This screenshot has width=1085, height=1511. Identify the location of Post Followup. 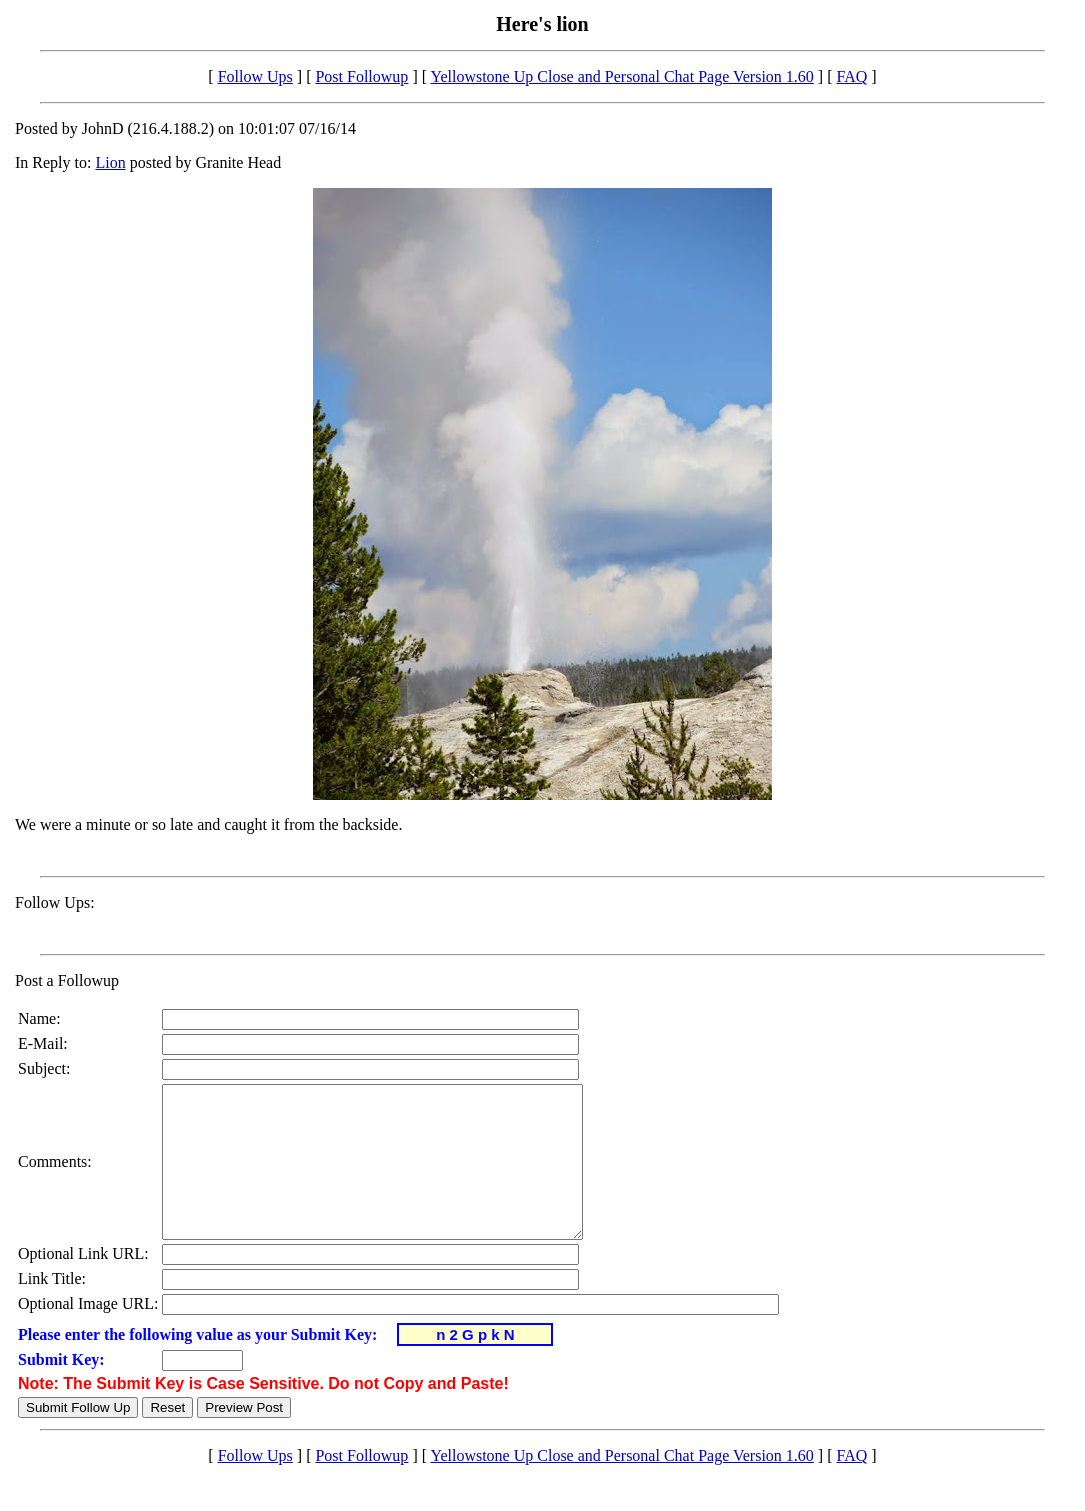
(361, 76).